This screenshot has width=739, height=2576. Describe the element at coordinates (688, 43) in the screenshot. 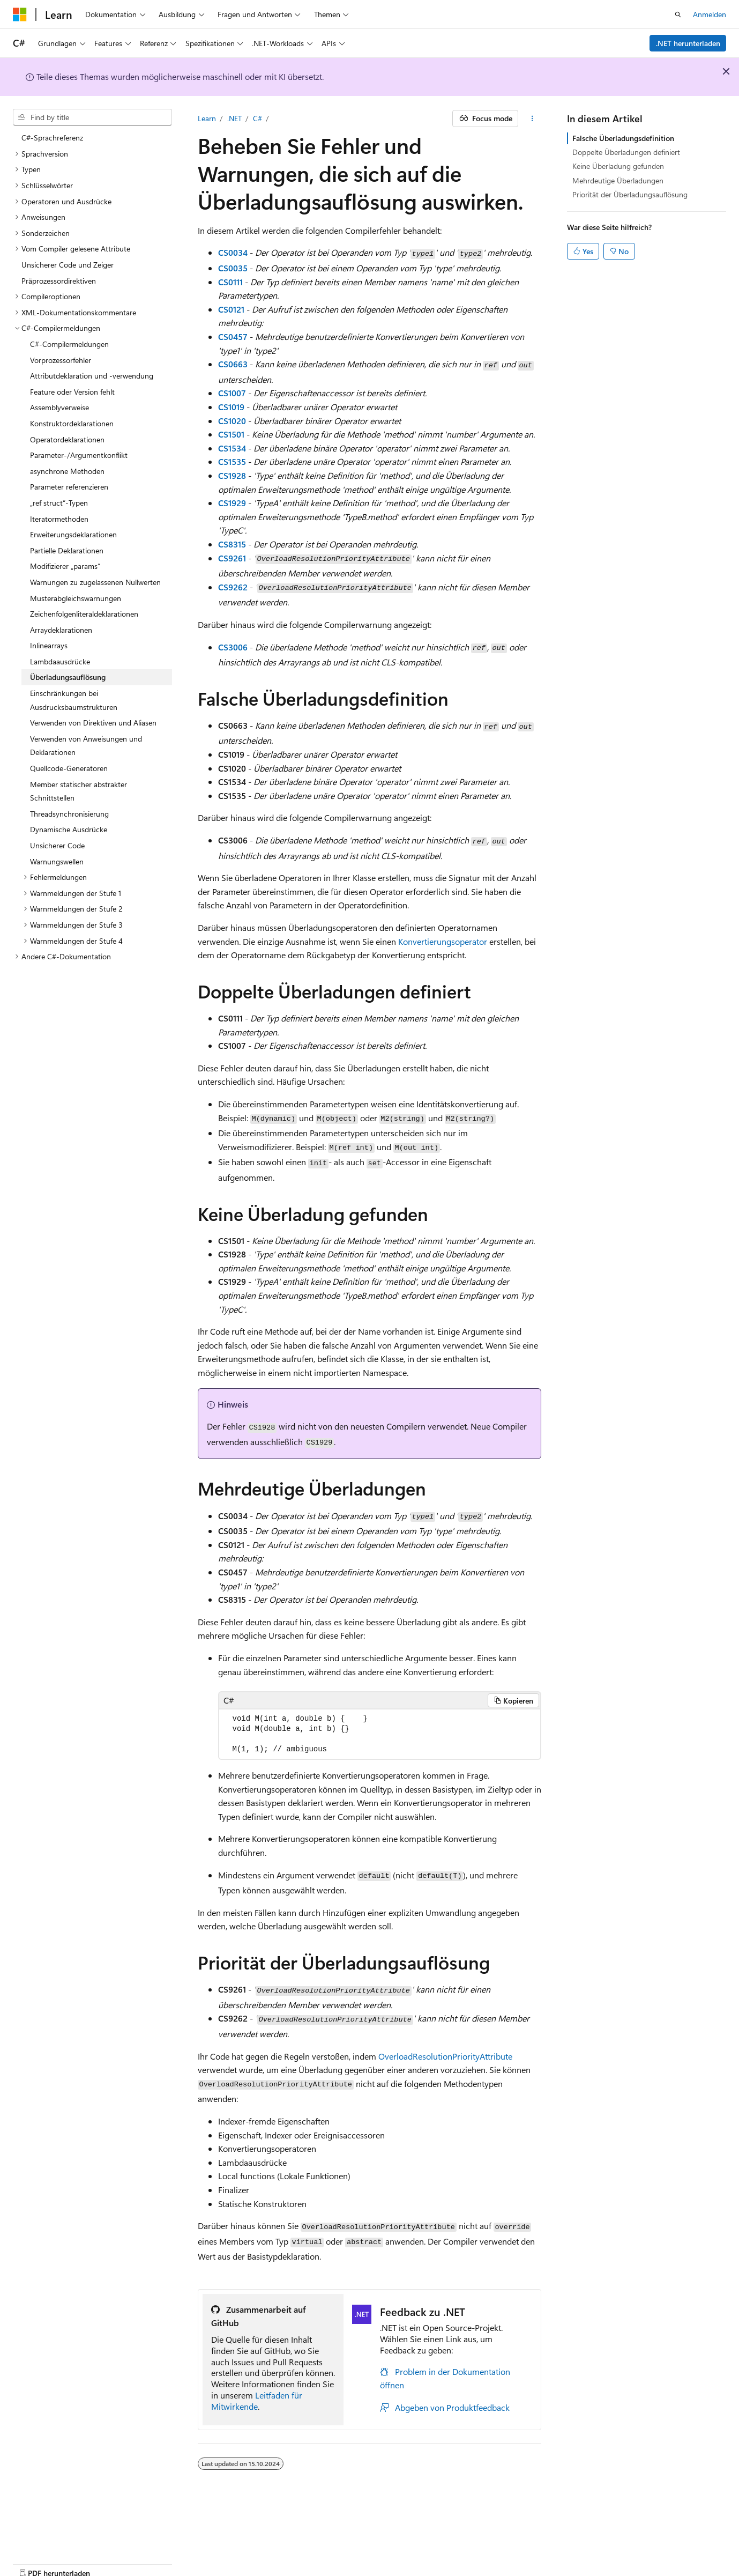

I see `.NET herunterladen` at that location.